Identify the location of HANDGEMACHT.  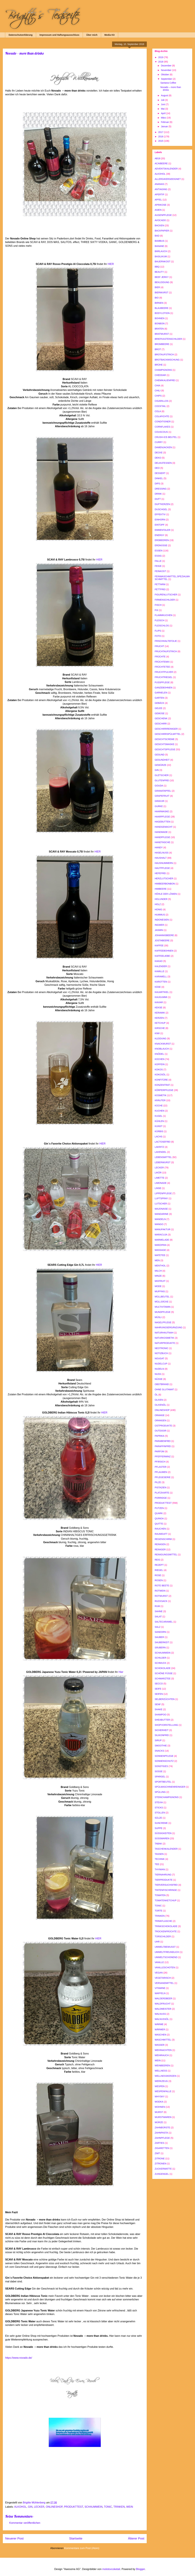
(164, 827).